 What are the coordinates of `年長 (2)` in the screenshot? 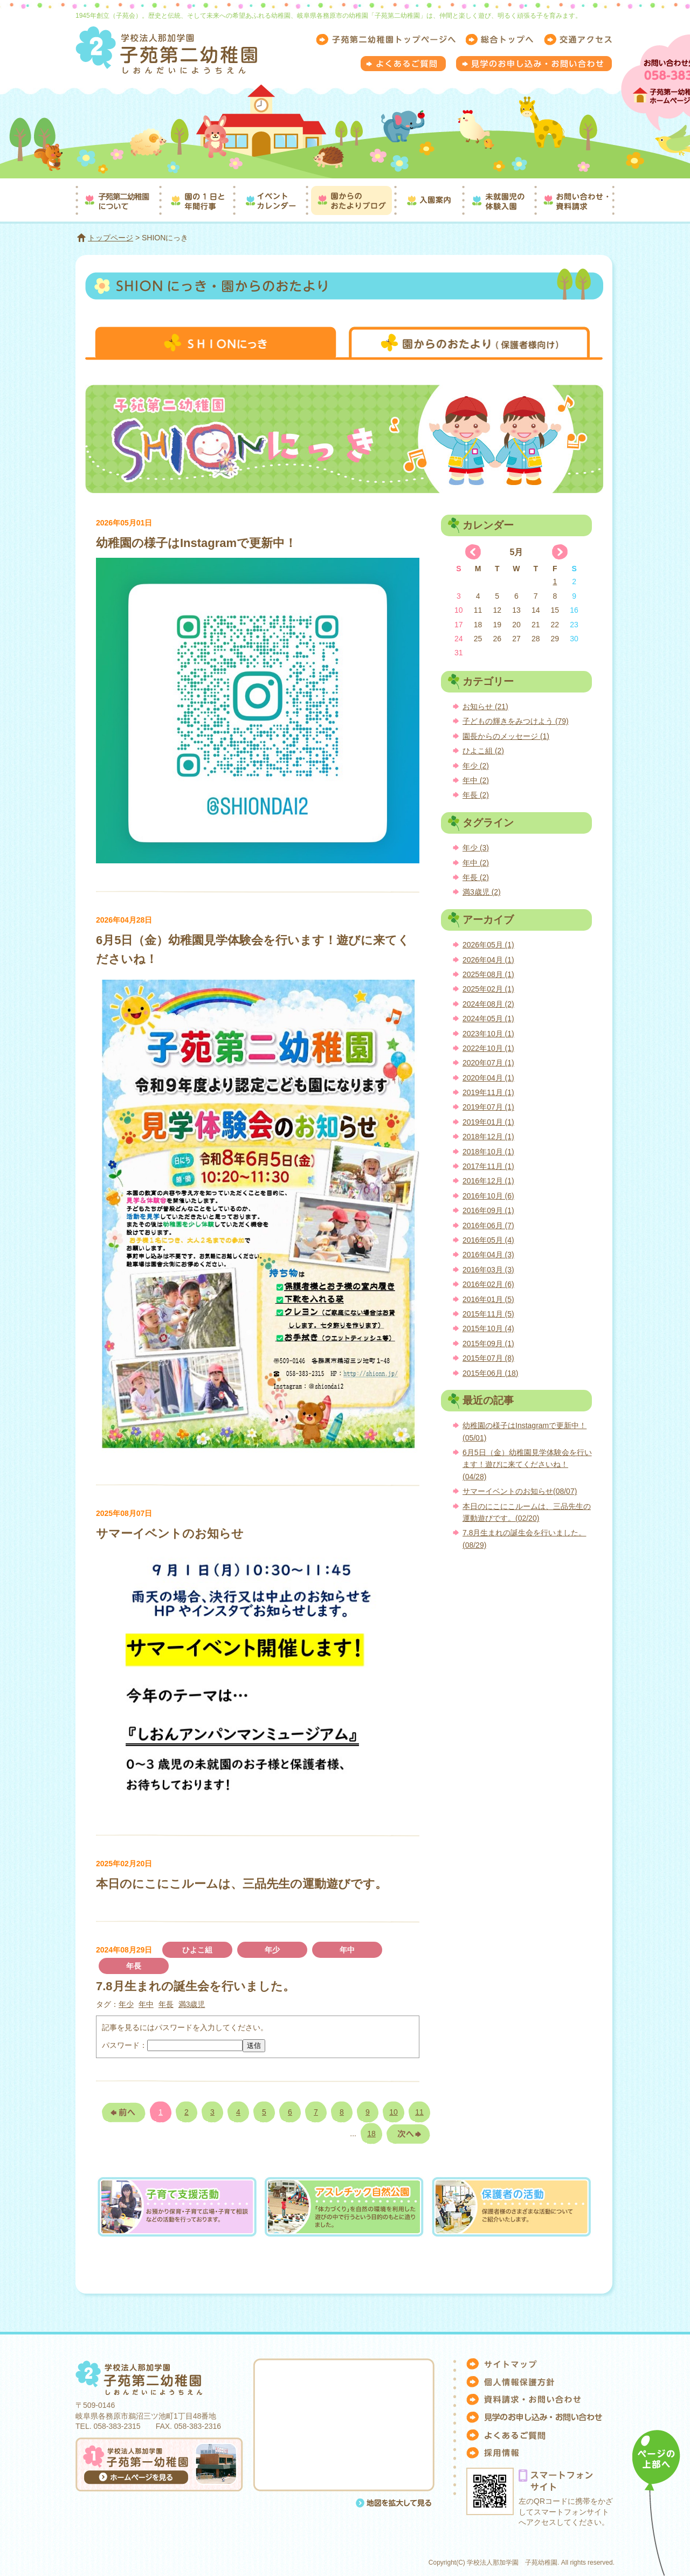 It's located at (476, 795).